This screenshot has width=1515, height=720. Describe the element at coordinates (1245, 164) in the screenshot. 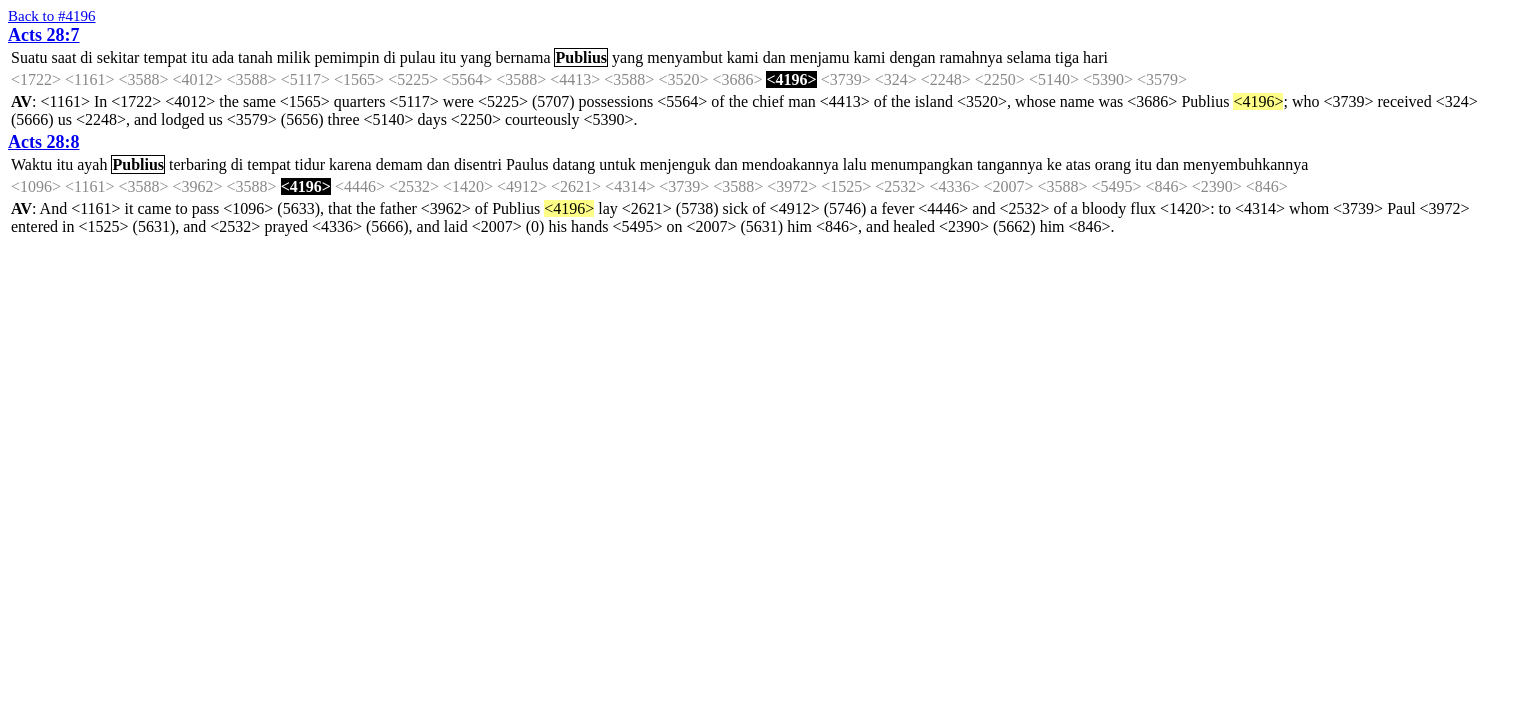

I see `menyembuhkannya` at that location.